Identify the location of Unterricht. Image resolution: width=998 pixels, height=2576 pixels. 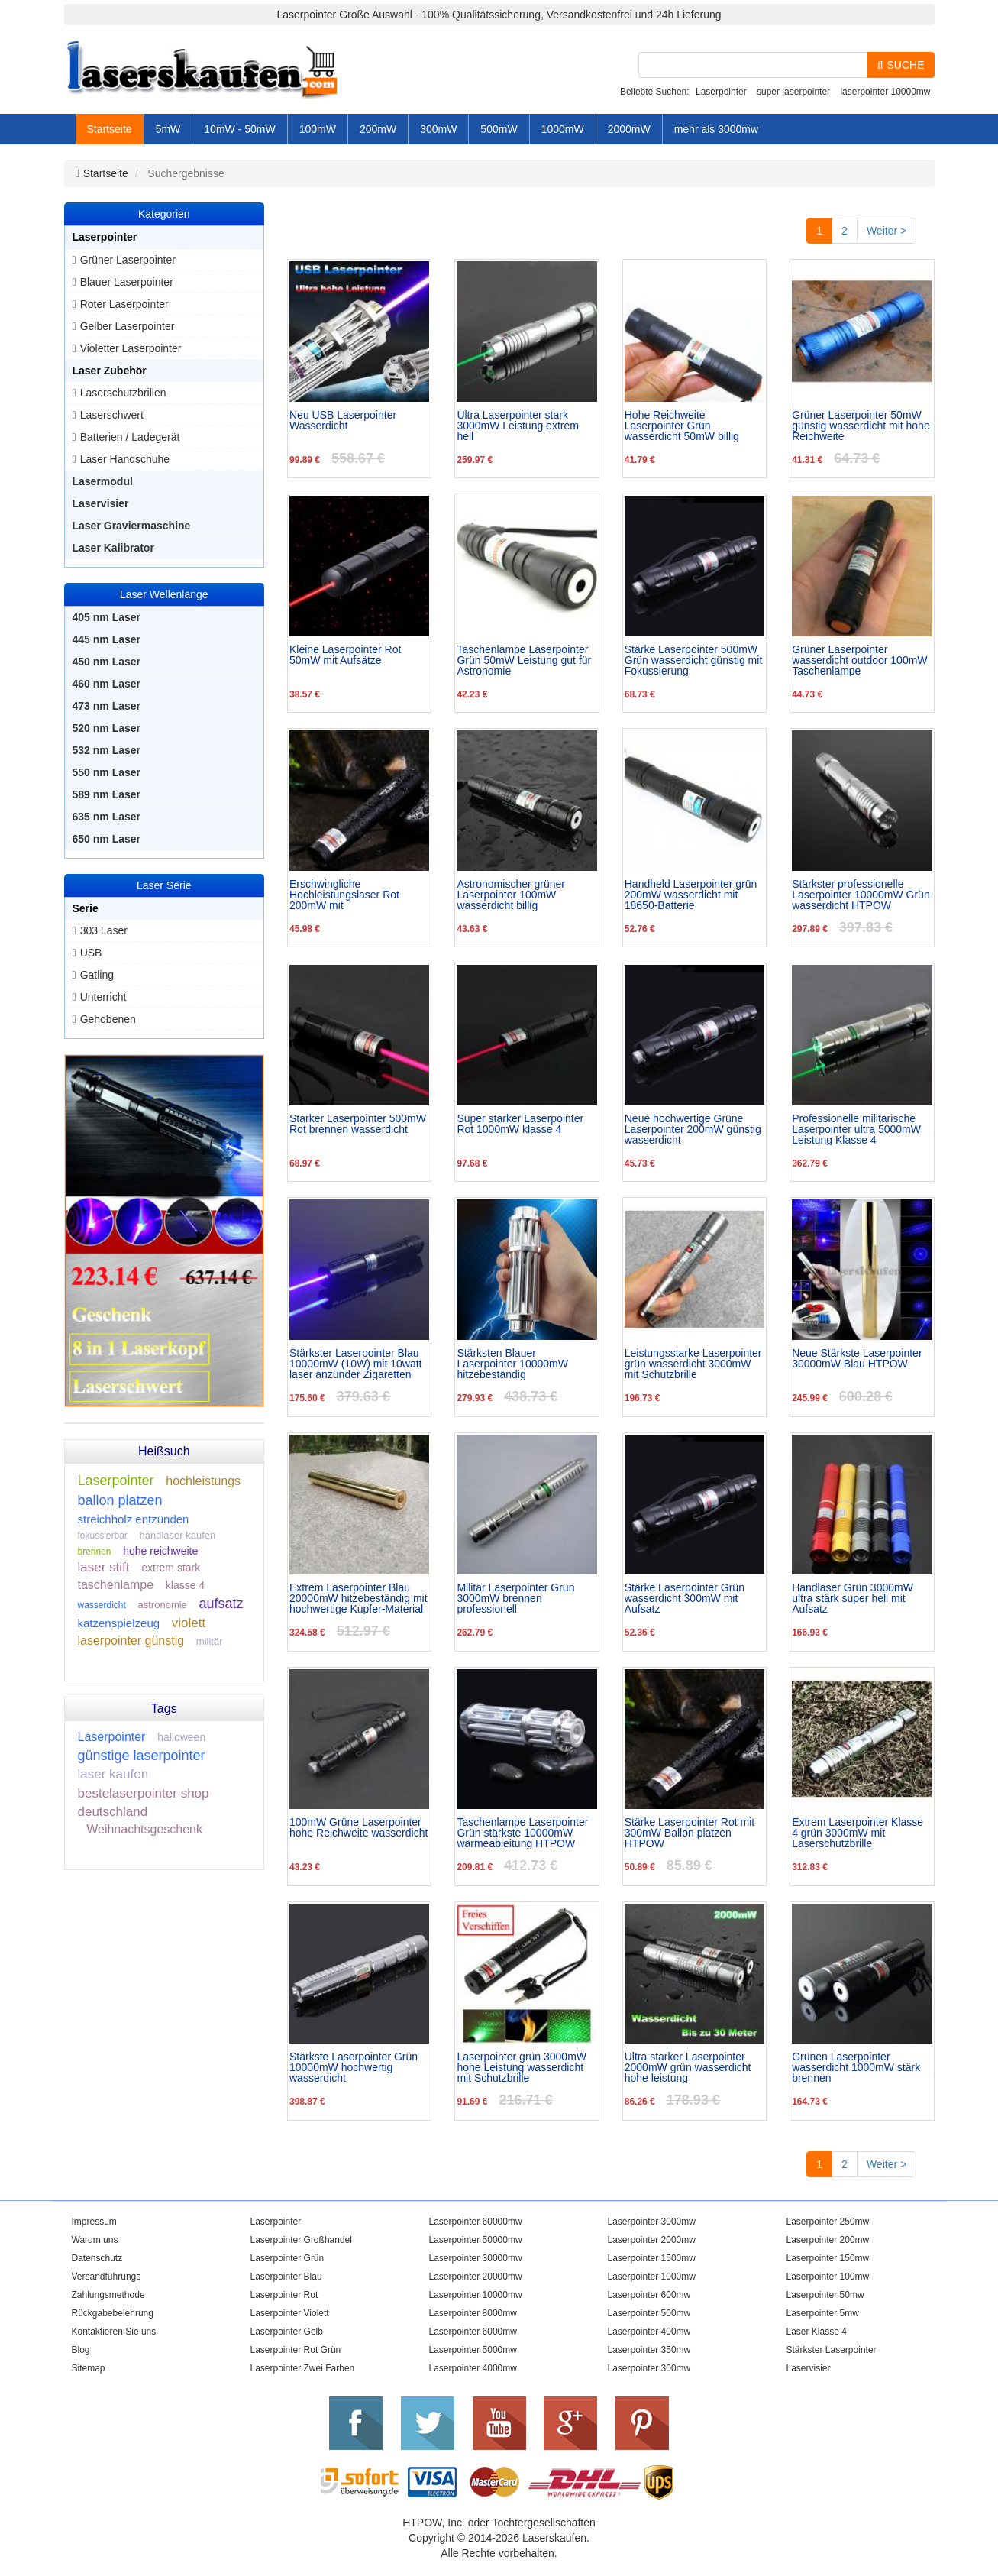
(103, 997).